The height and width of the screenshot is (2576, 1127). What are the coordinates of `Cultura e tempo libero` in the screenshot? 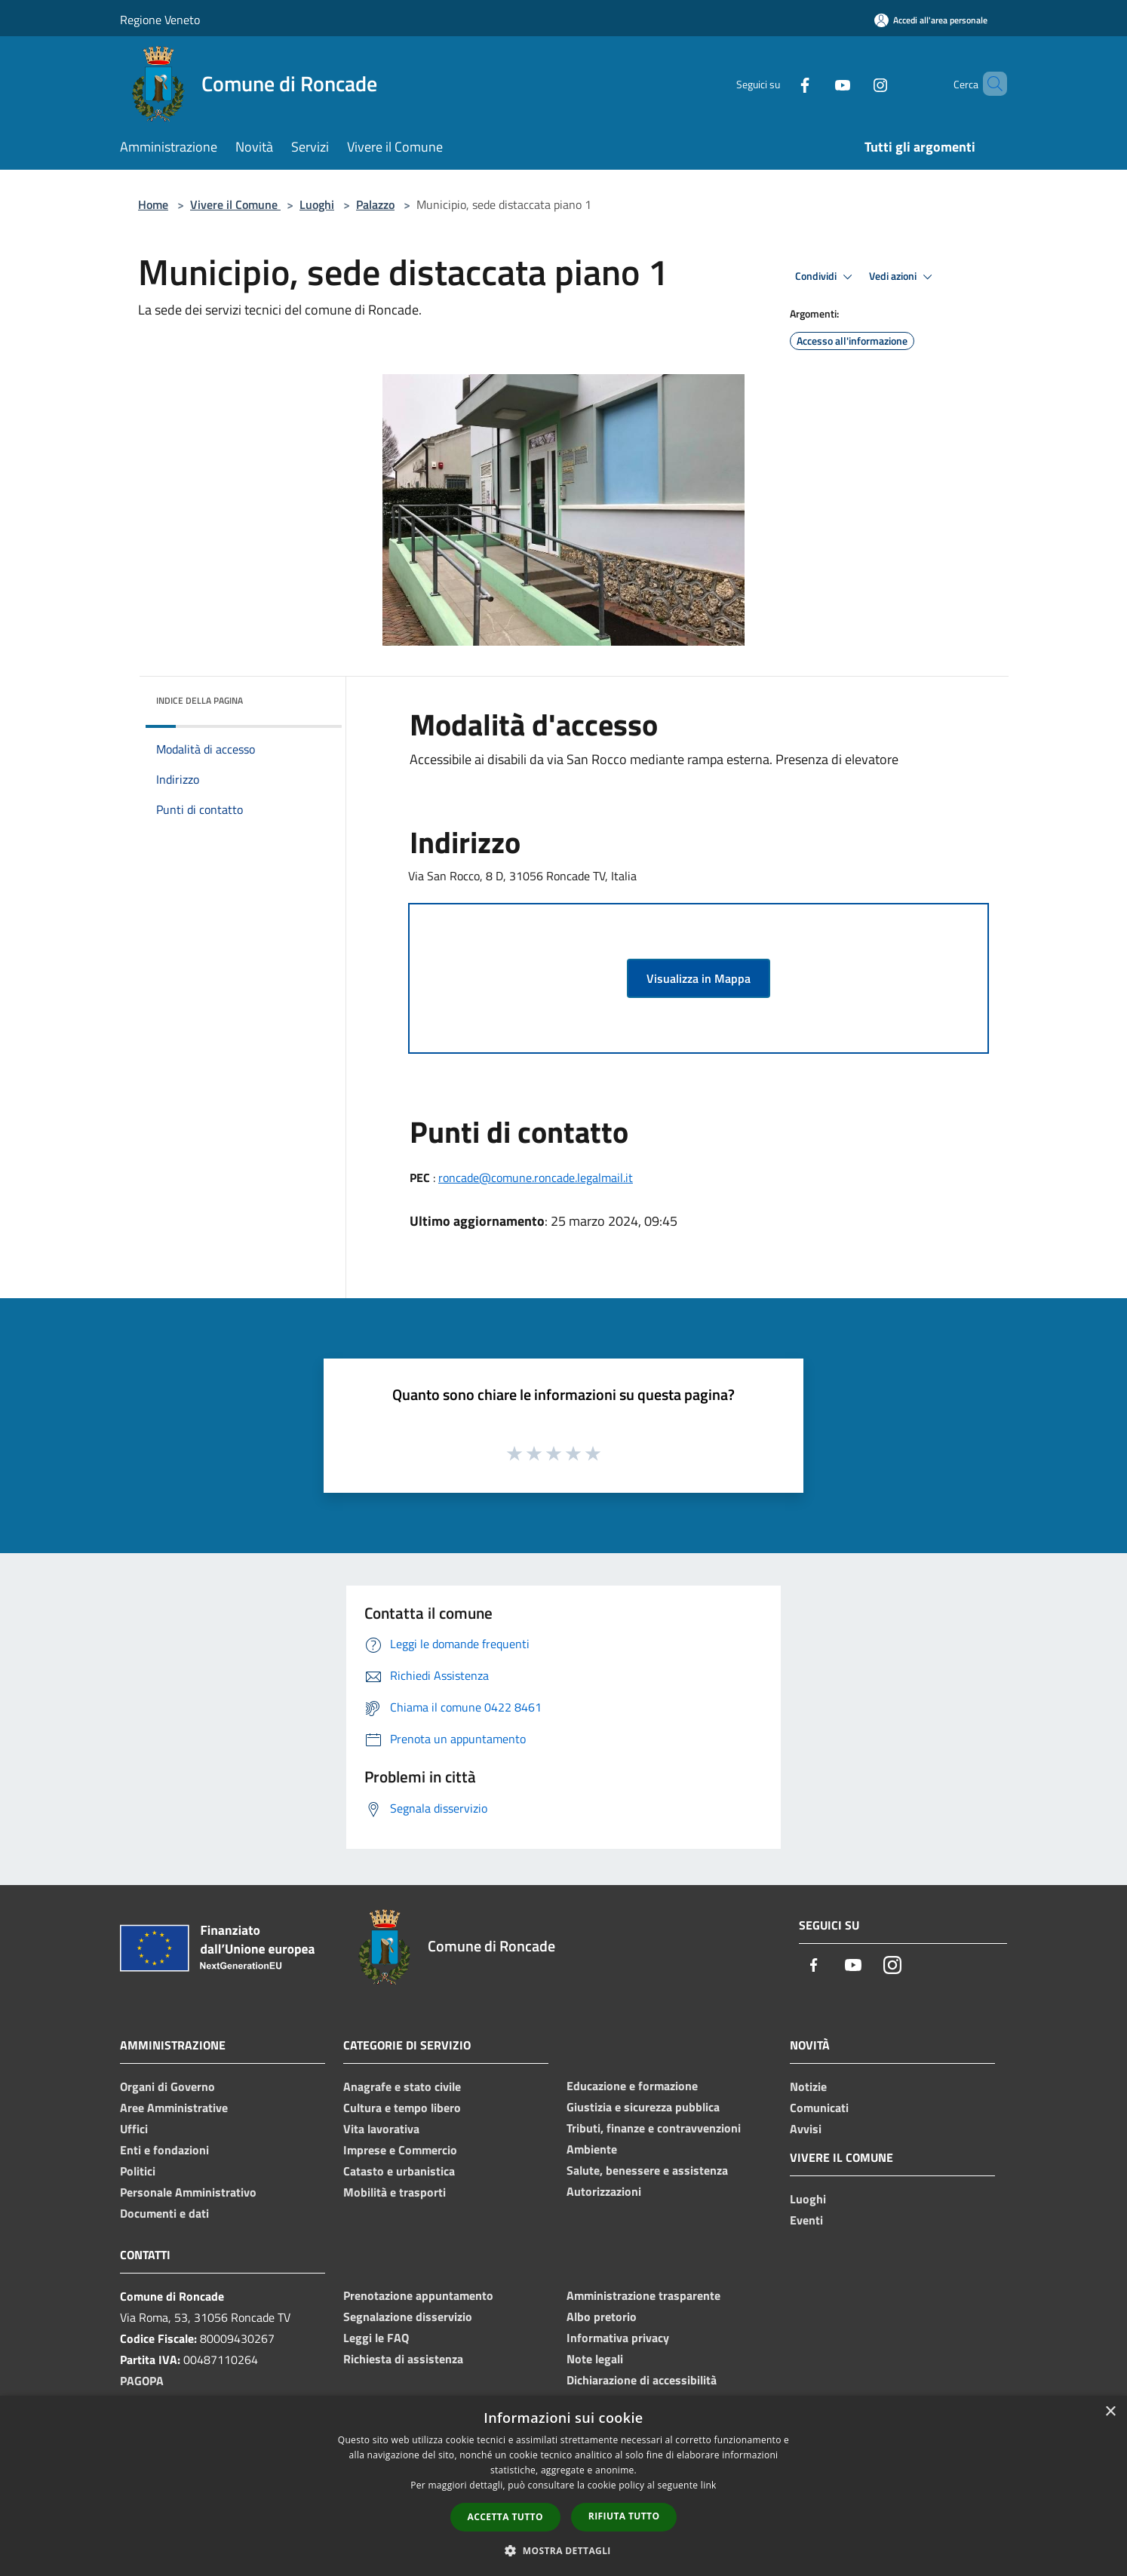 It's located at (402, 2108).